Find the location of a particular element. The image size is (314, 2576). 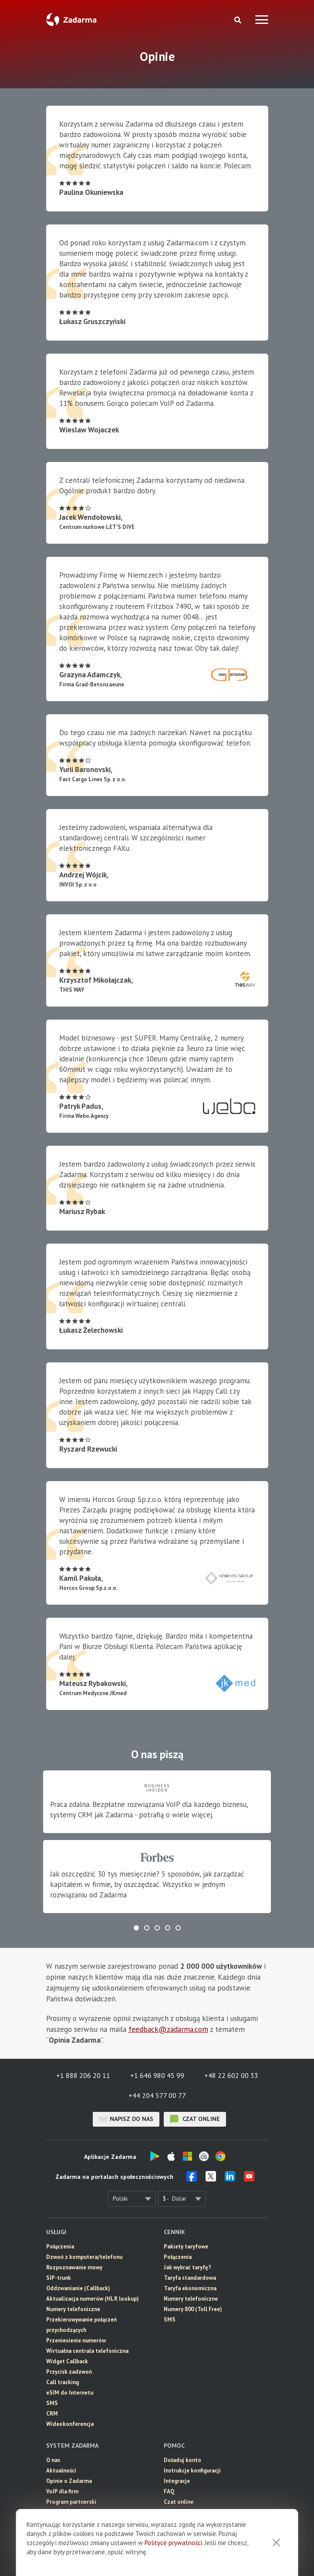

feedback@zadarma.com is located at coordinates (168, 2029).